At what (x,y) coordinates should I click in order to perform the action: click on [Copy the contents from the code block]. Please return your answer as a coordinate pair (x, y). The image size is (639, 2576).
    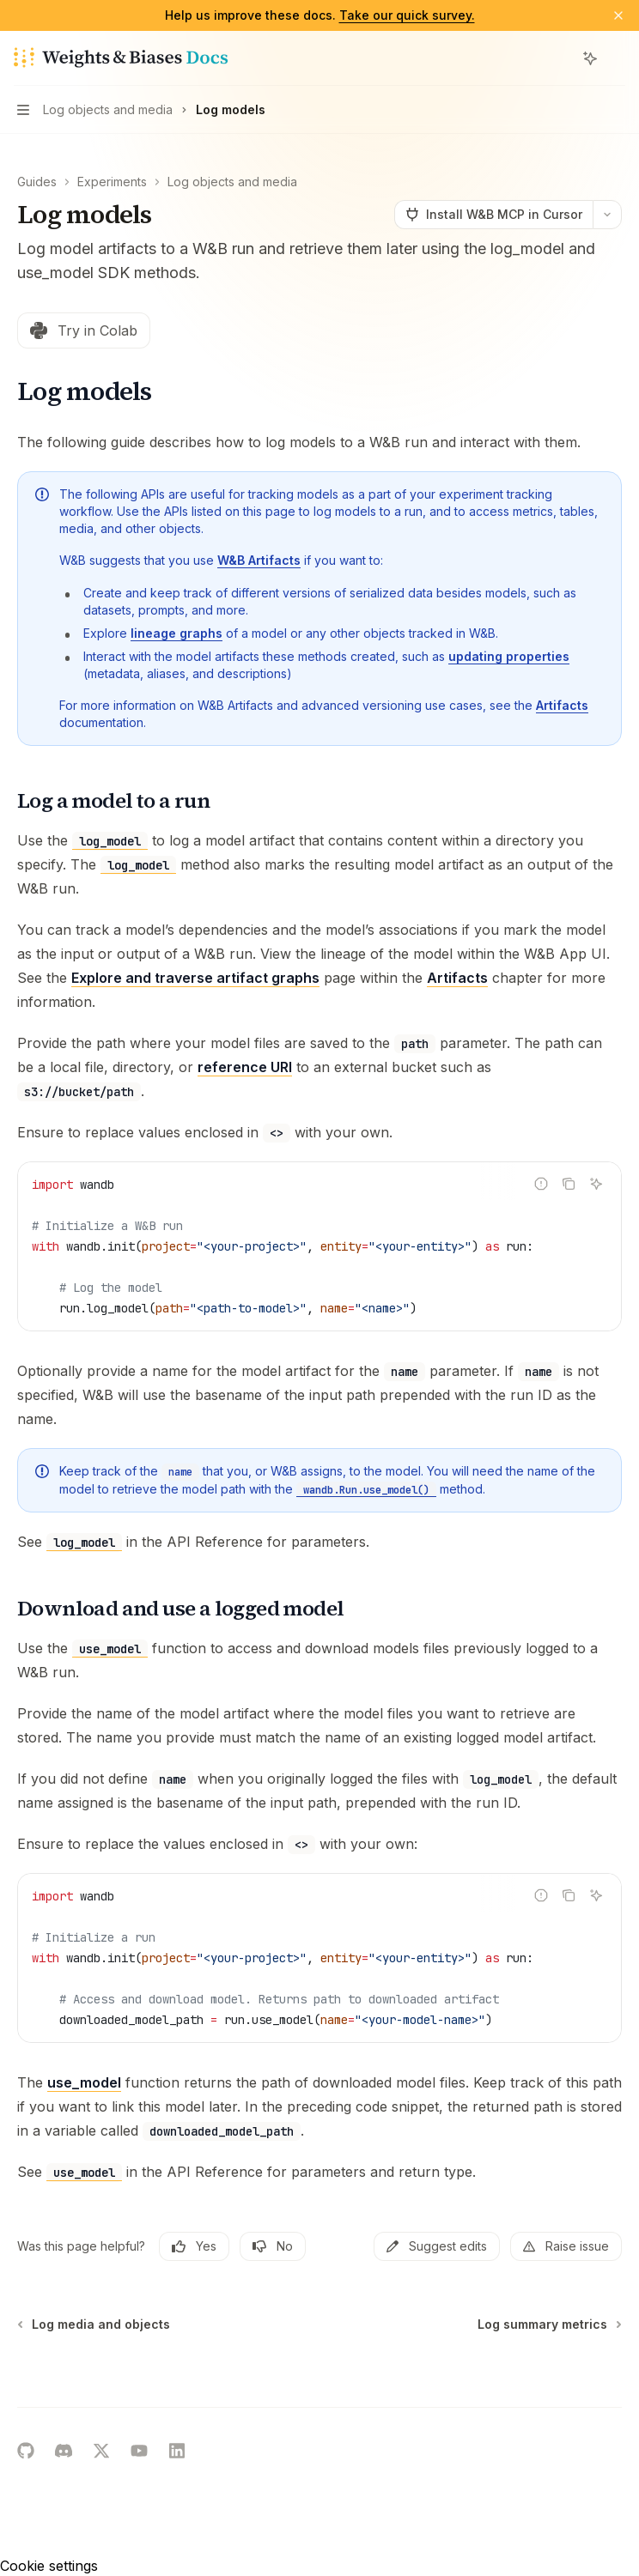
    Looking at the image, I should click on (568, 1184).